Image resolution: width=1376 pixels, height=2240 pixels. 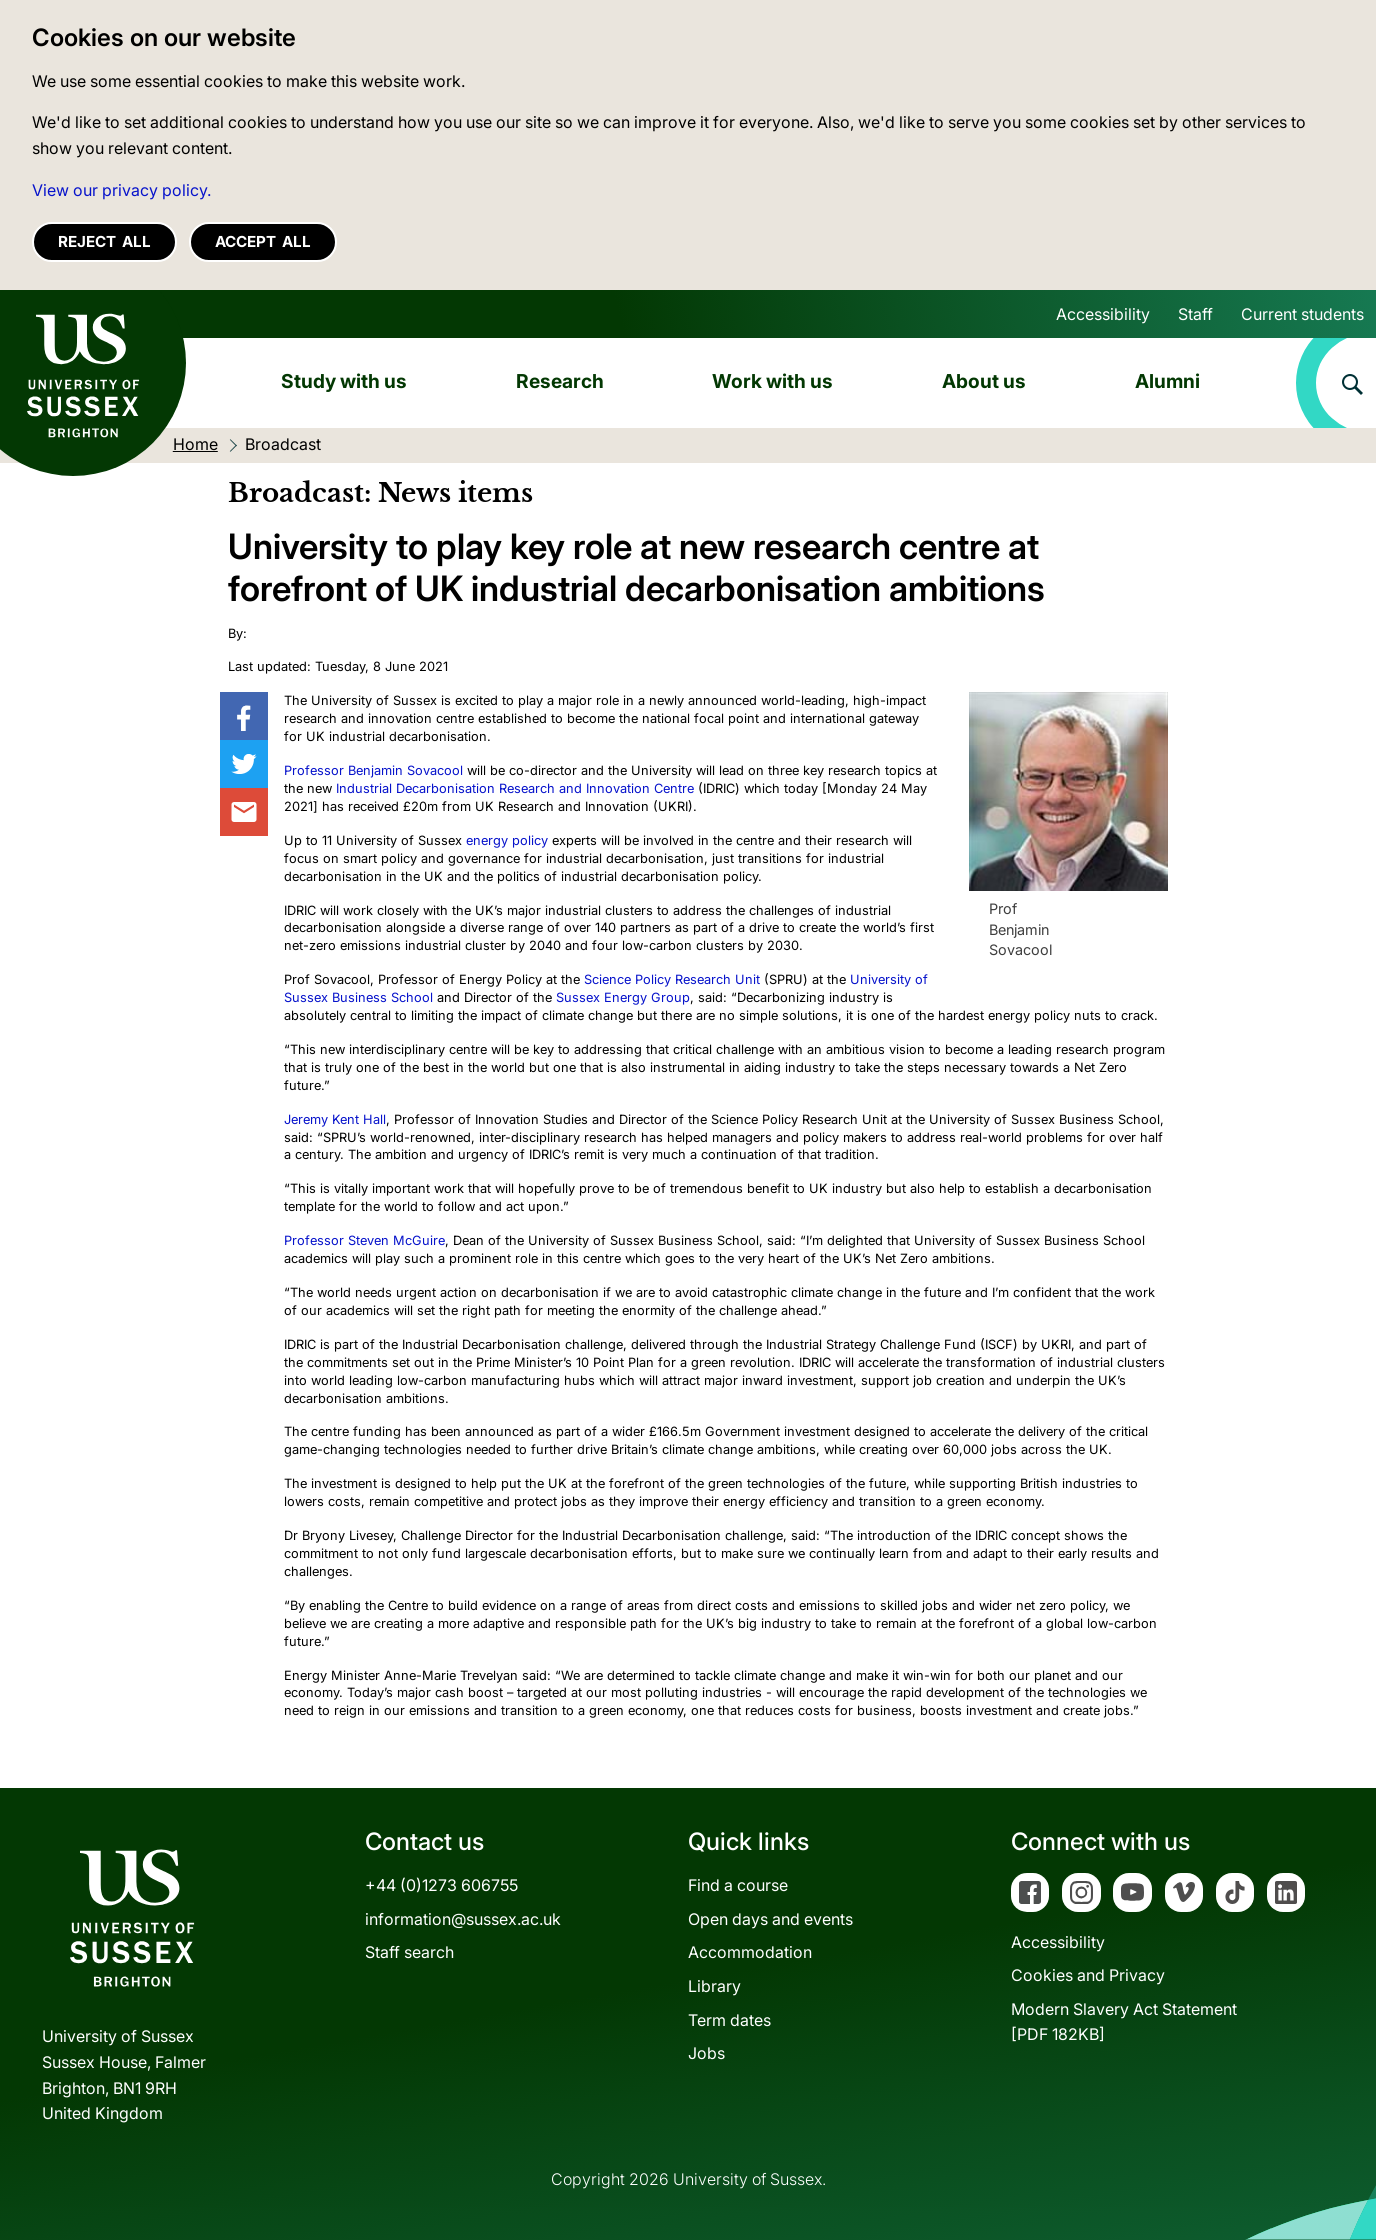 I want to click on Term dates, so click(x=729, y=2020).